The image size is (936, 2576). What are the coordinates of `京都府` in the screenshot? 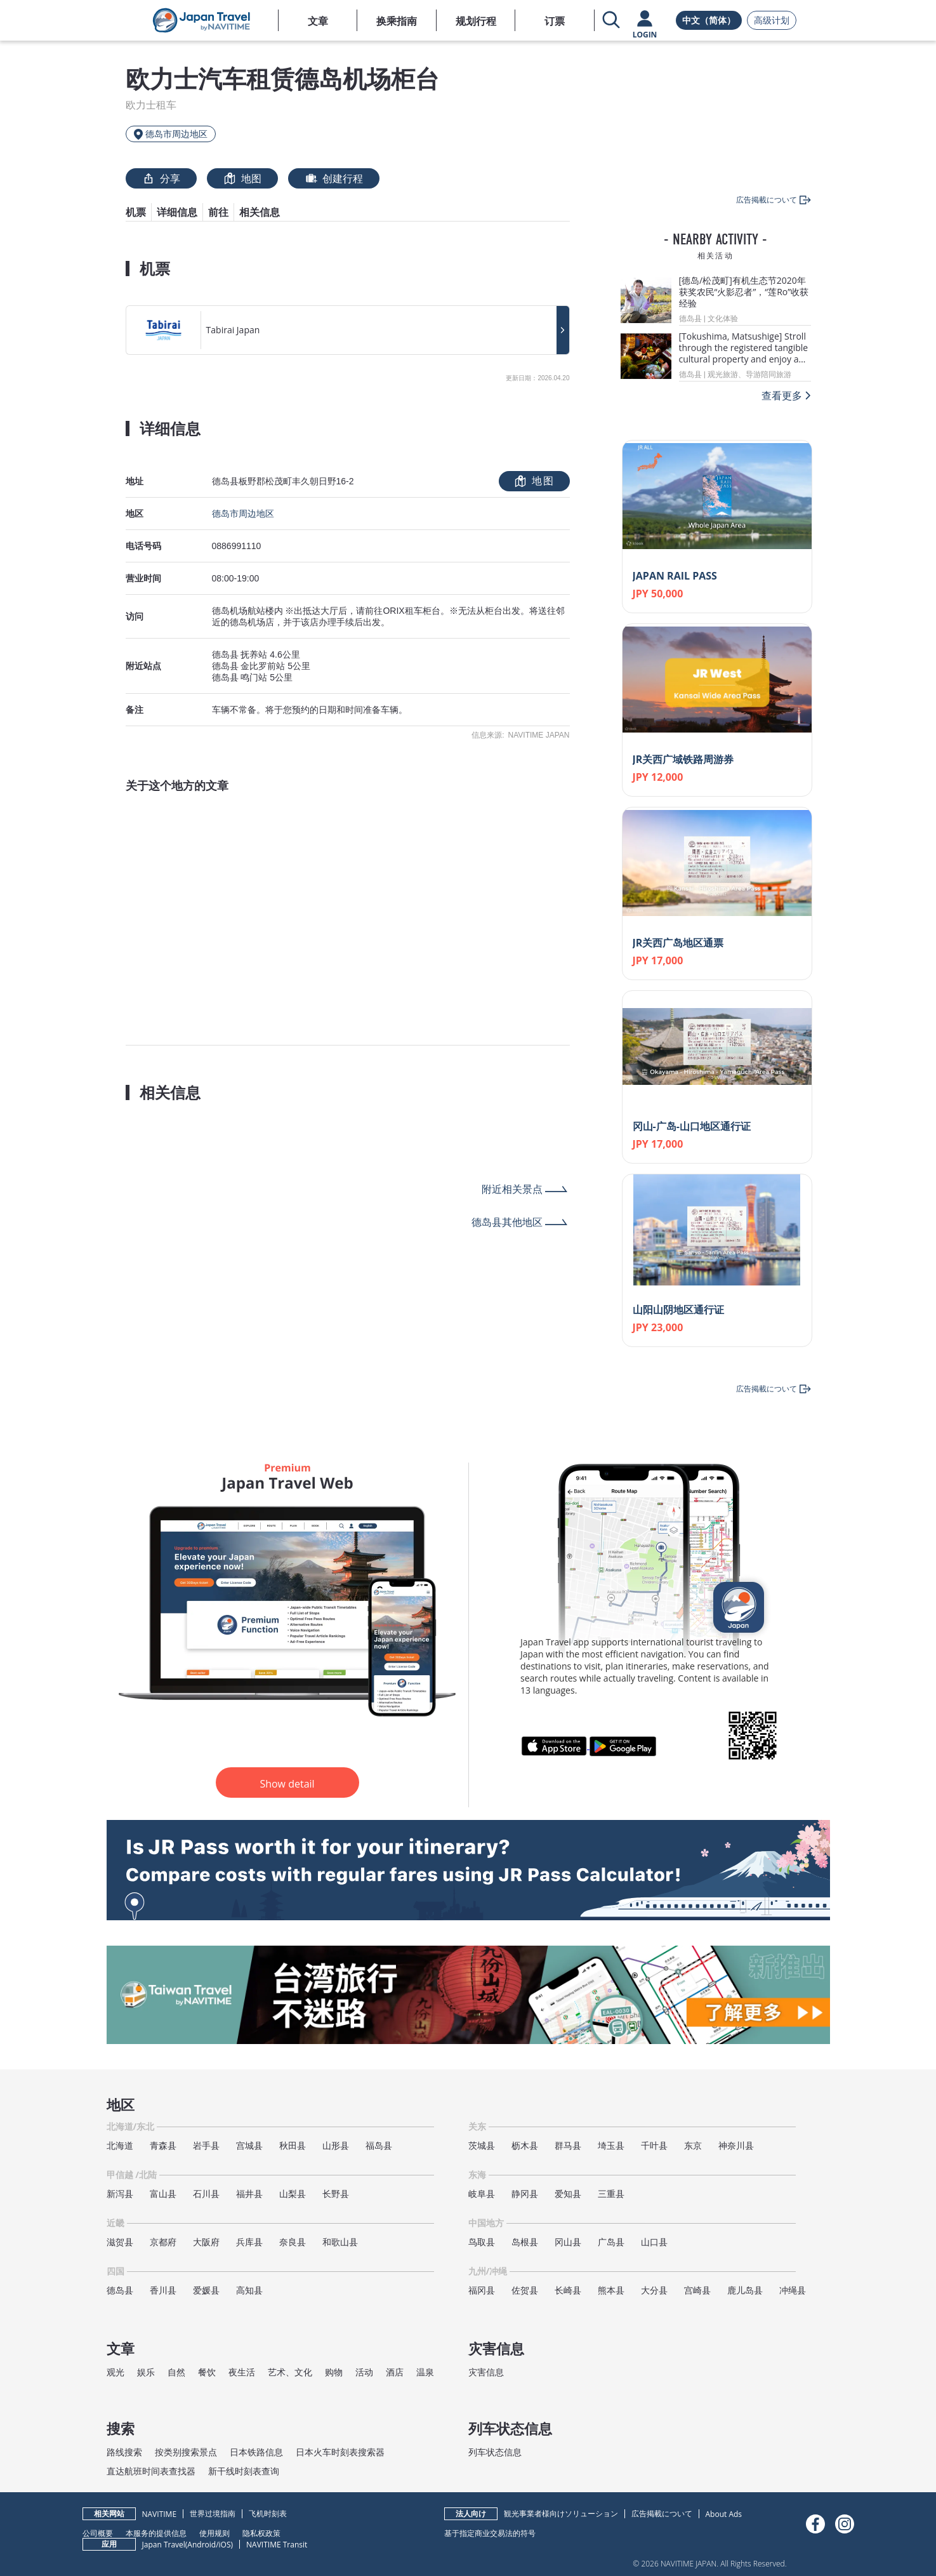 It's located at (163, 2242).